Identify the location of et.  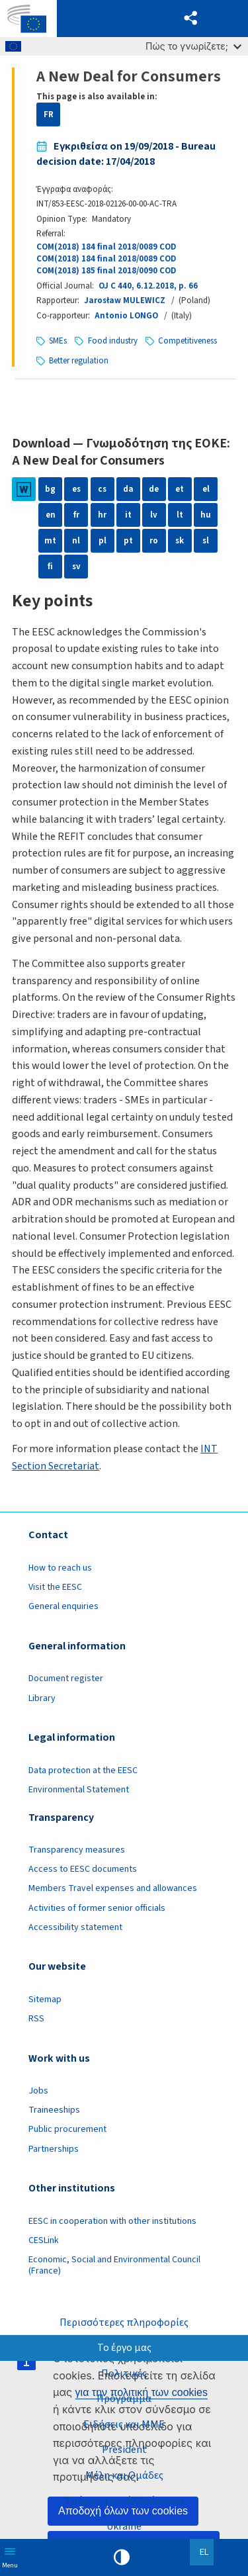
(179, 489).